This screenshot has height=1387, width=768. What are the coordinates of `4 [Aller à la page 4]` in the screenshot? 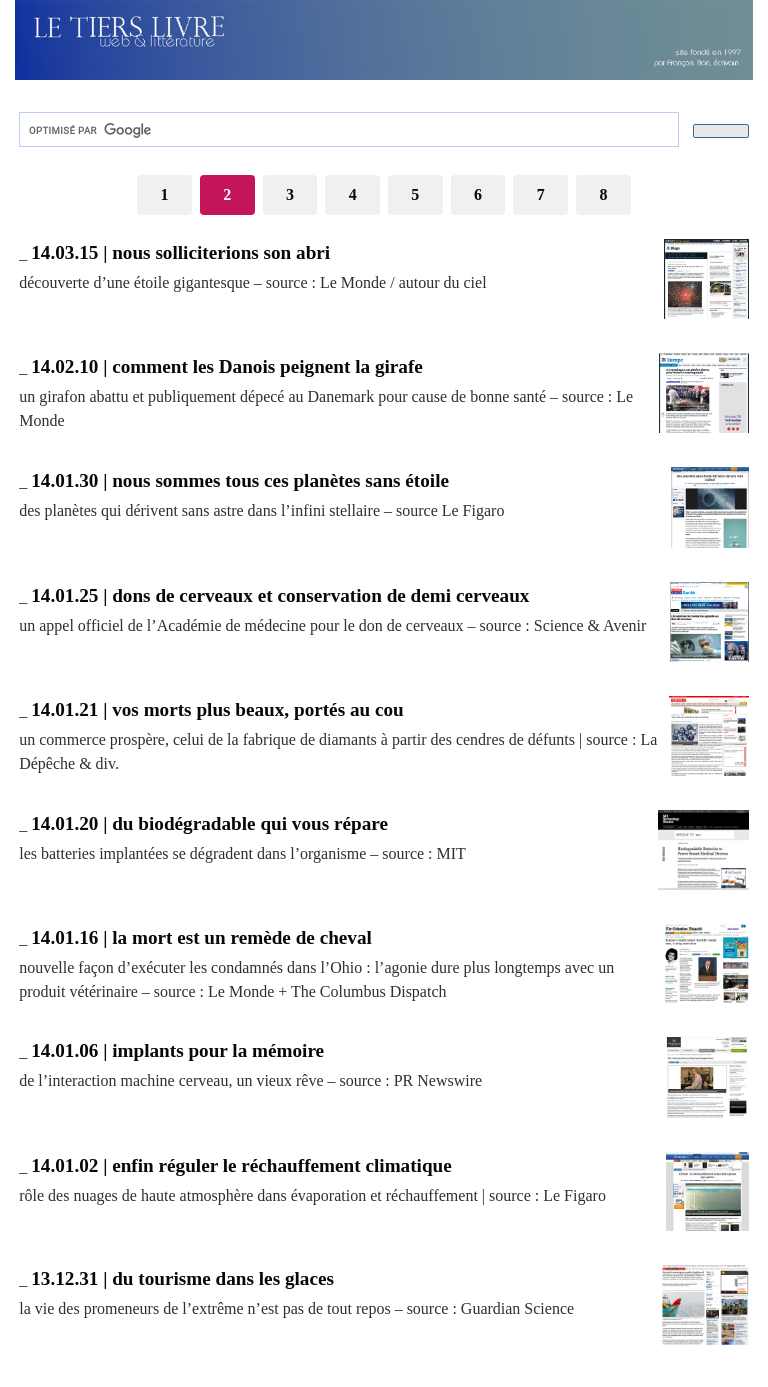 It's located at (353, 194).